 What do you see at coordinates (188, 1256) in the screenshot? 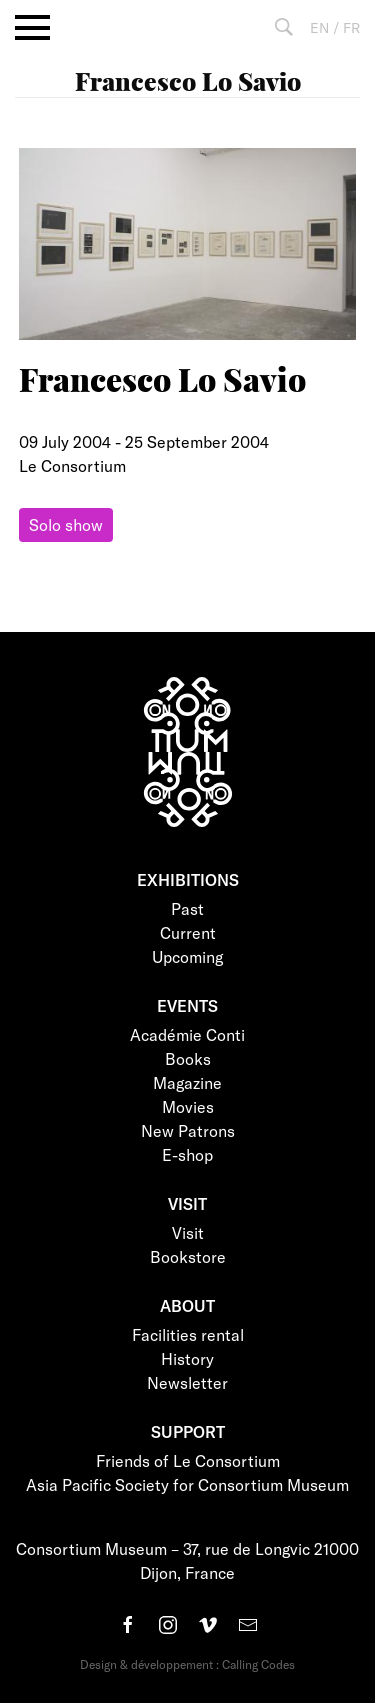
I see `Bookstore` at bounding box center [188, 1256].